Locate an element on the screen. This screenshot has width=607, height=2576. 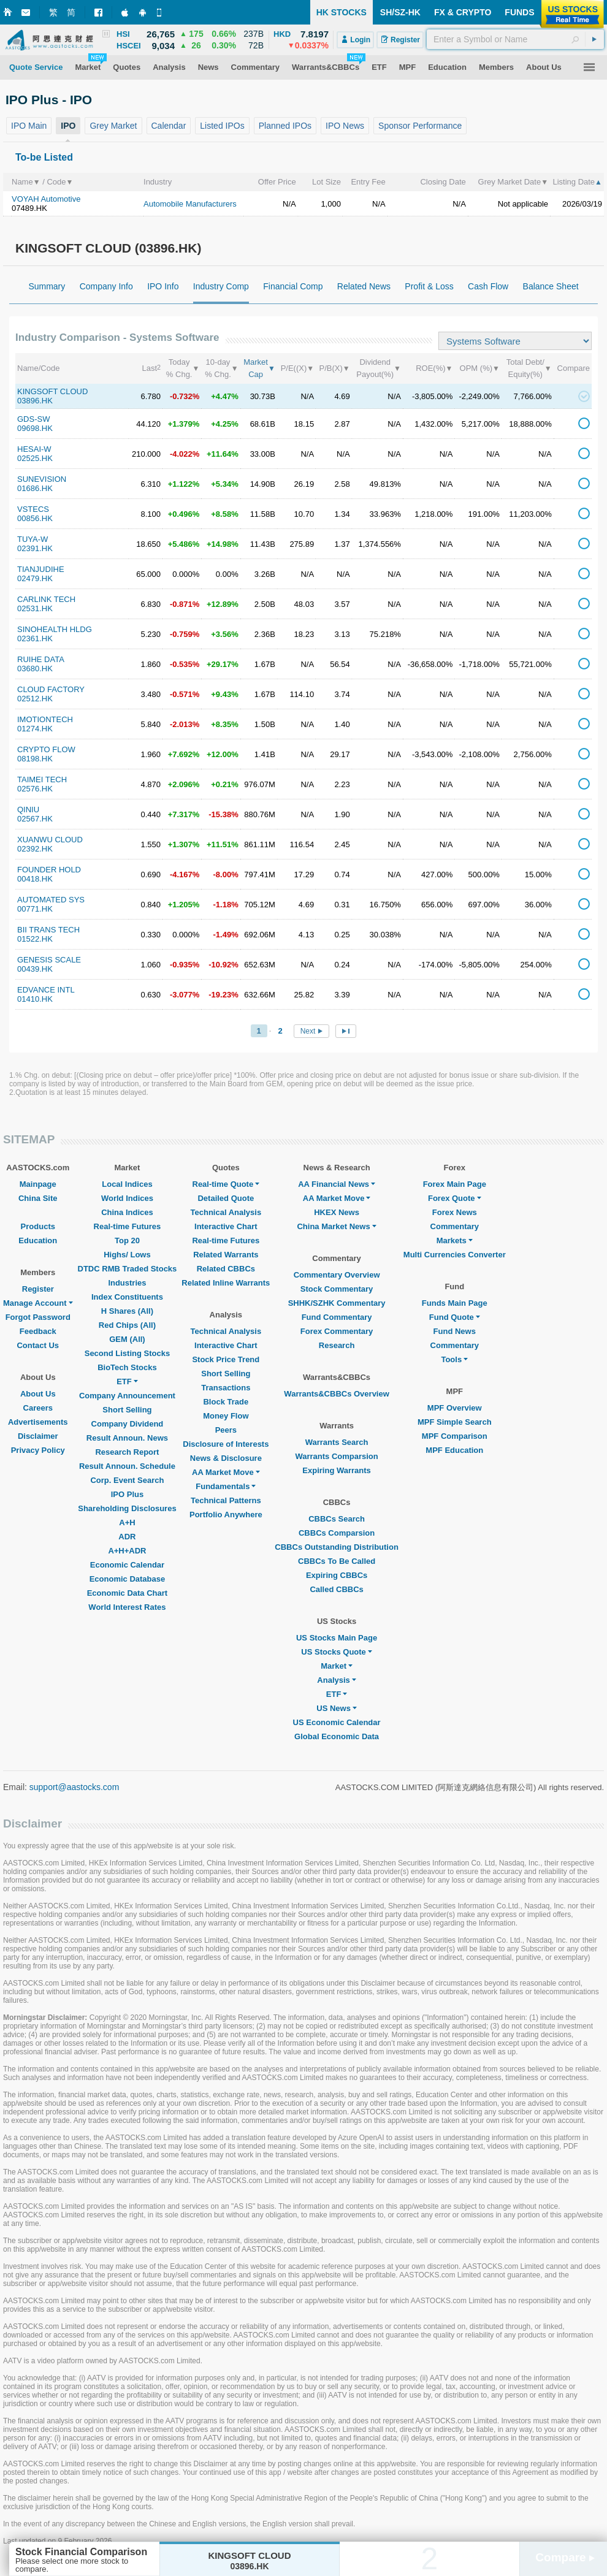
BioTech Stocks is located at coordinates (127, 1367).